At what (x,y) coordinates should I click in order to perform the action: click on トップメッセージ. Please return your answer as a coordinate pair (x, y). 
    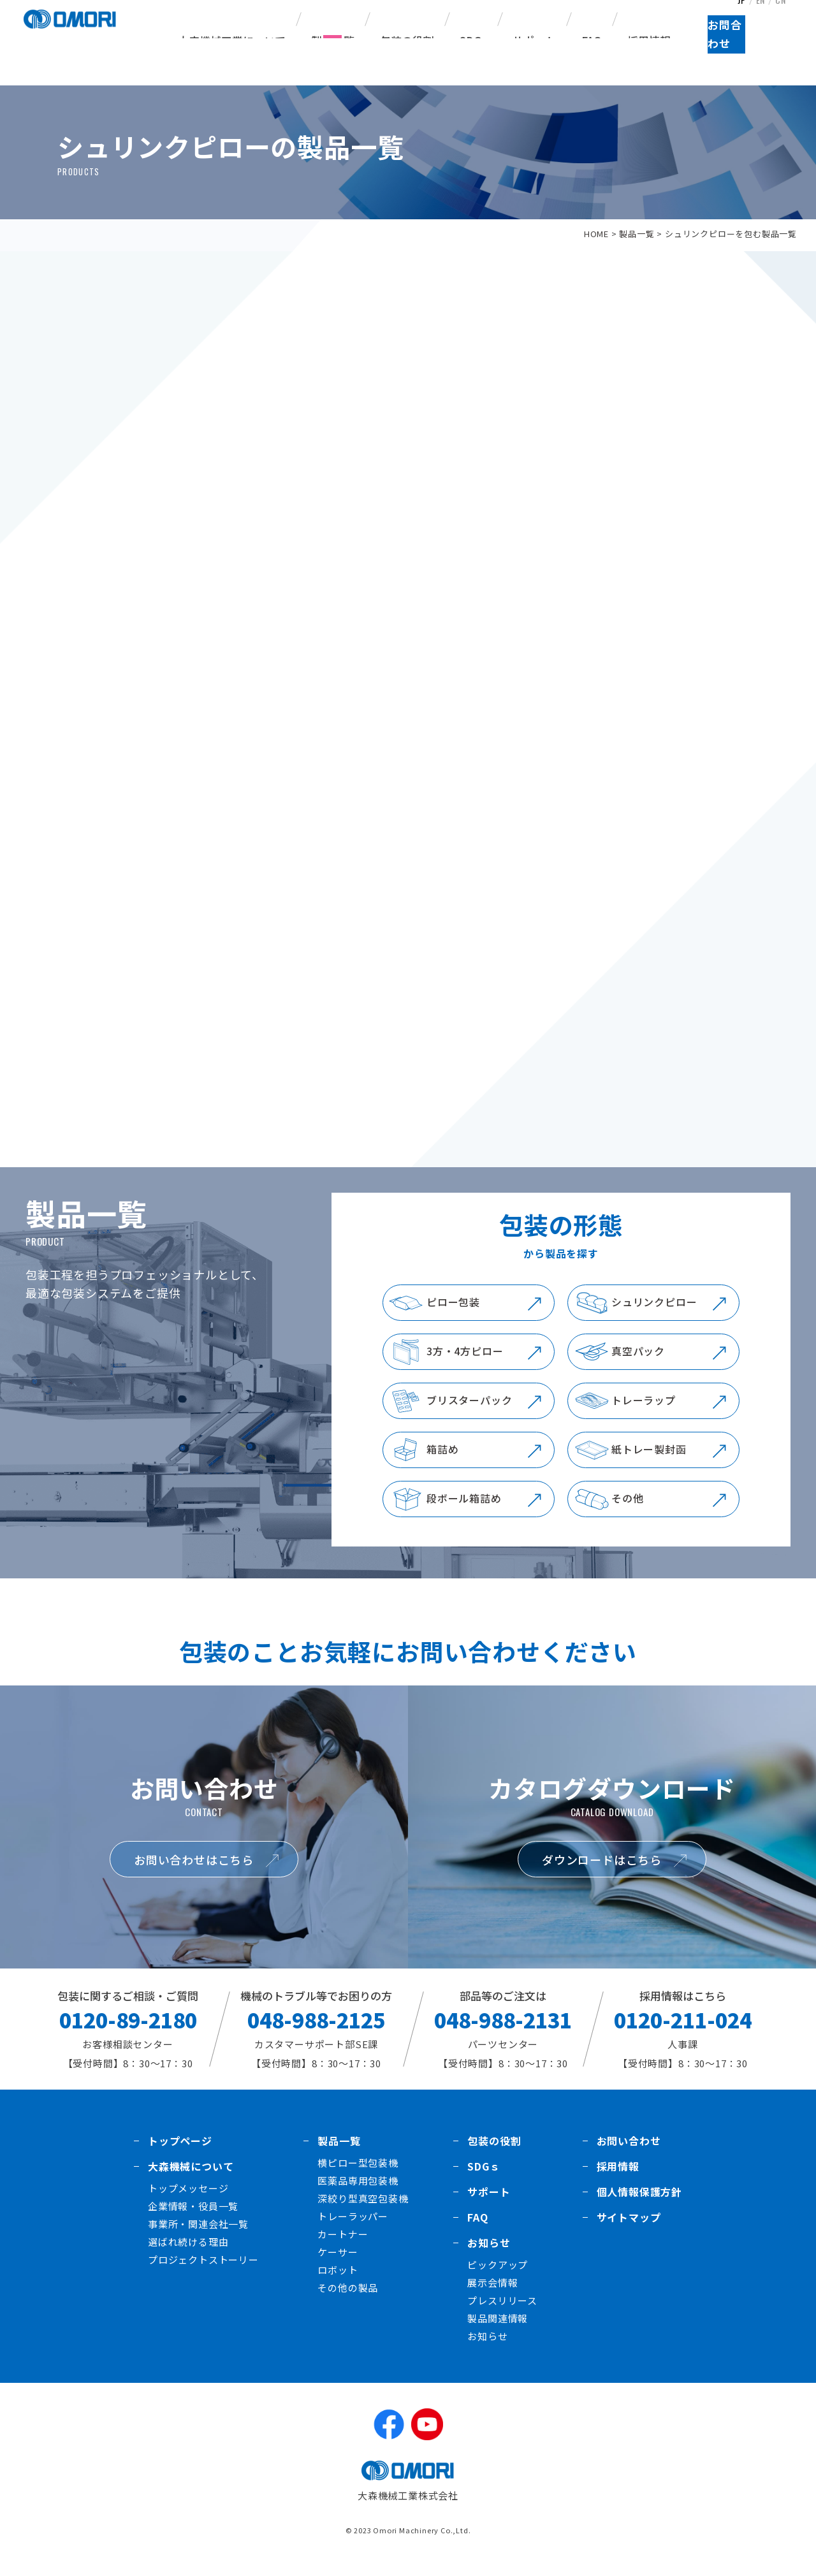
    Looking at the image, I should click on (188, 2204).